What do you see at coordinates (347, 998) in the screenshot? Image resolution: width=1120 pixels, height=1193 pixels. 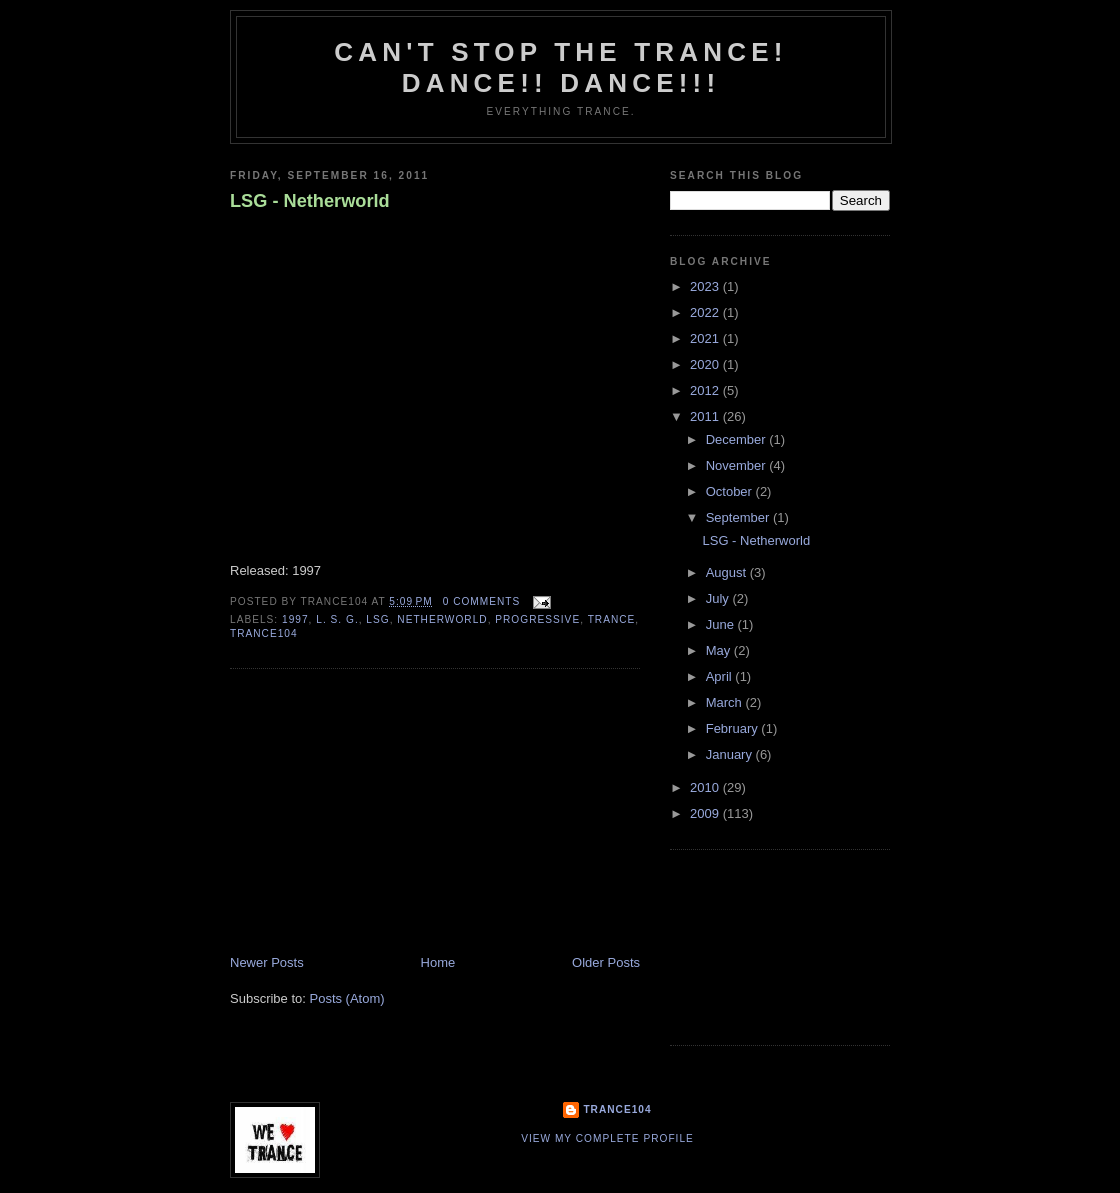 I see `Posts (Atom)` at bounding box center [347, 998].